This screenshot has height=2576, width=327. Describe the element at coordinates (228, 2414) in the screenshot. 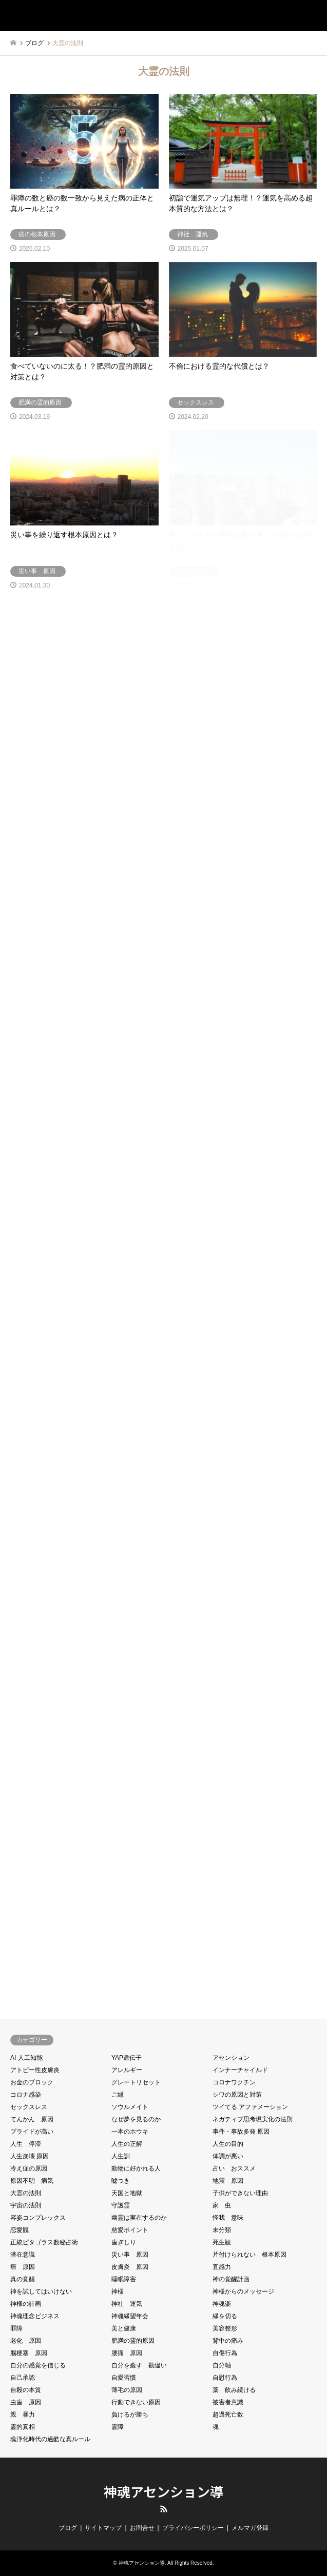

I see `超過死亡数` at that location.